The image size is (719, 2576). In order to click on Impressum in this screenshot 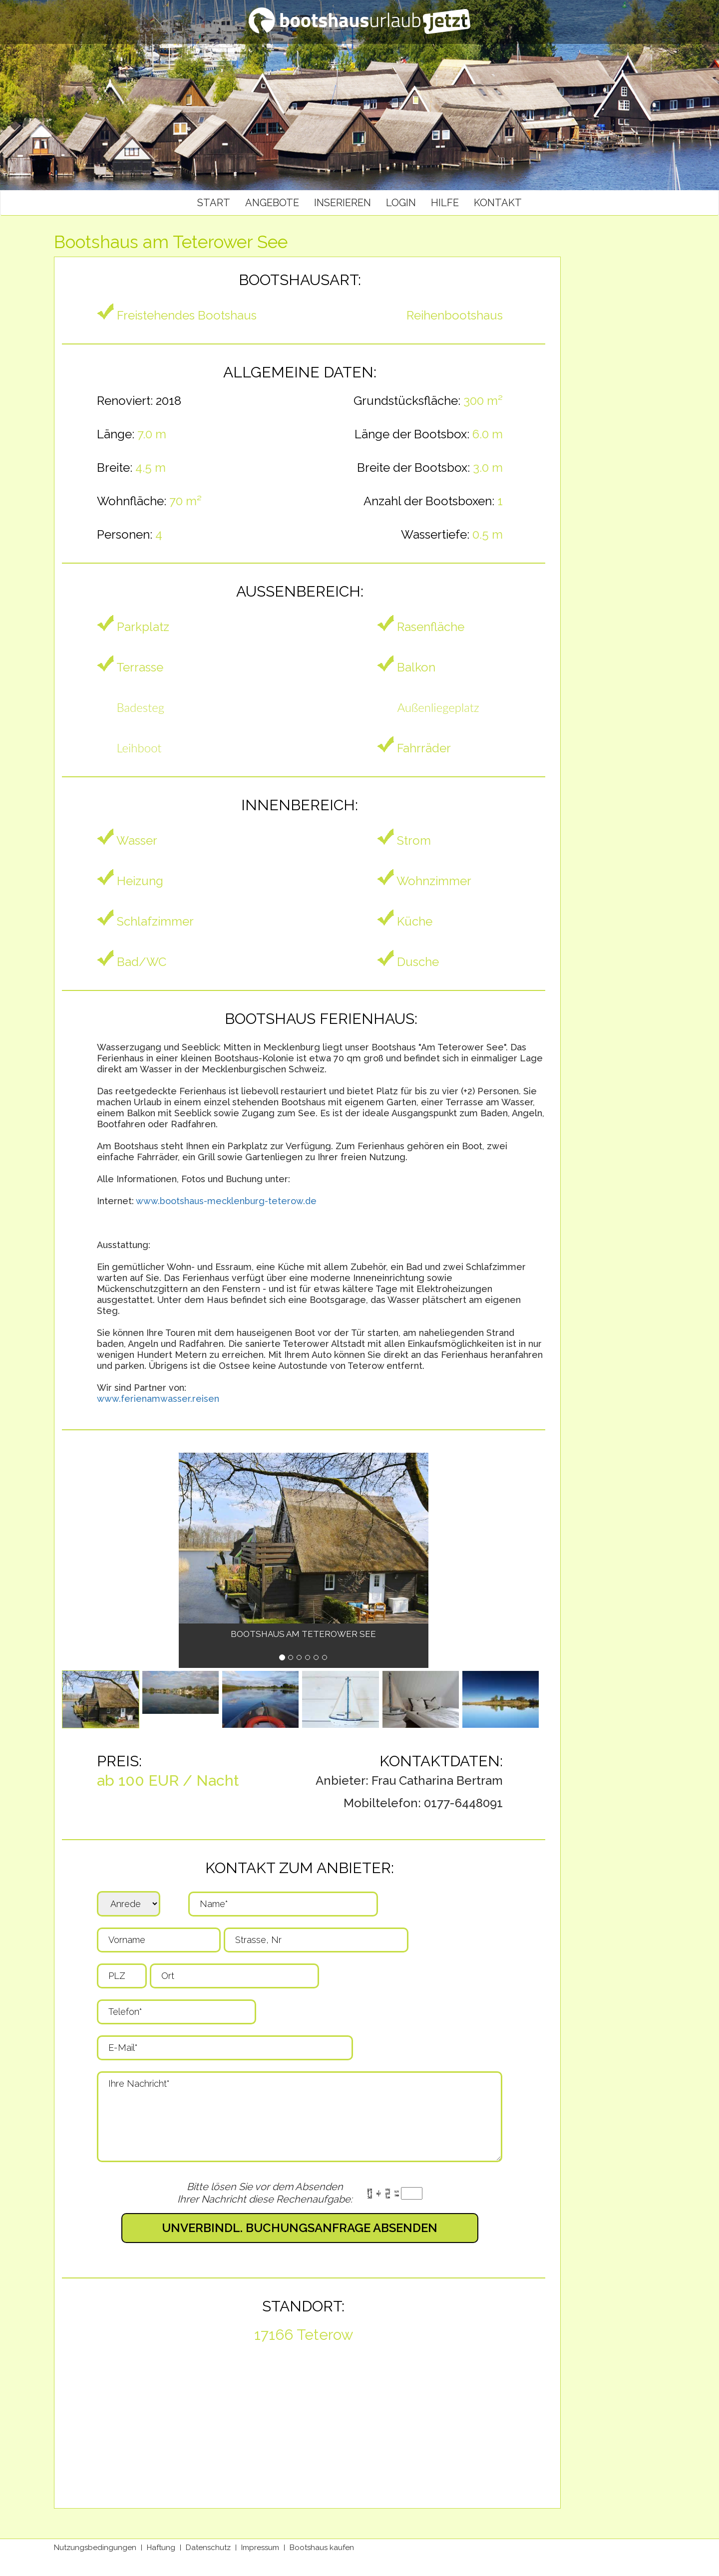, I will do `click(260, 2548)`.